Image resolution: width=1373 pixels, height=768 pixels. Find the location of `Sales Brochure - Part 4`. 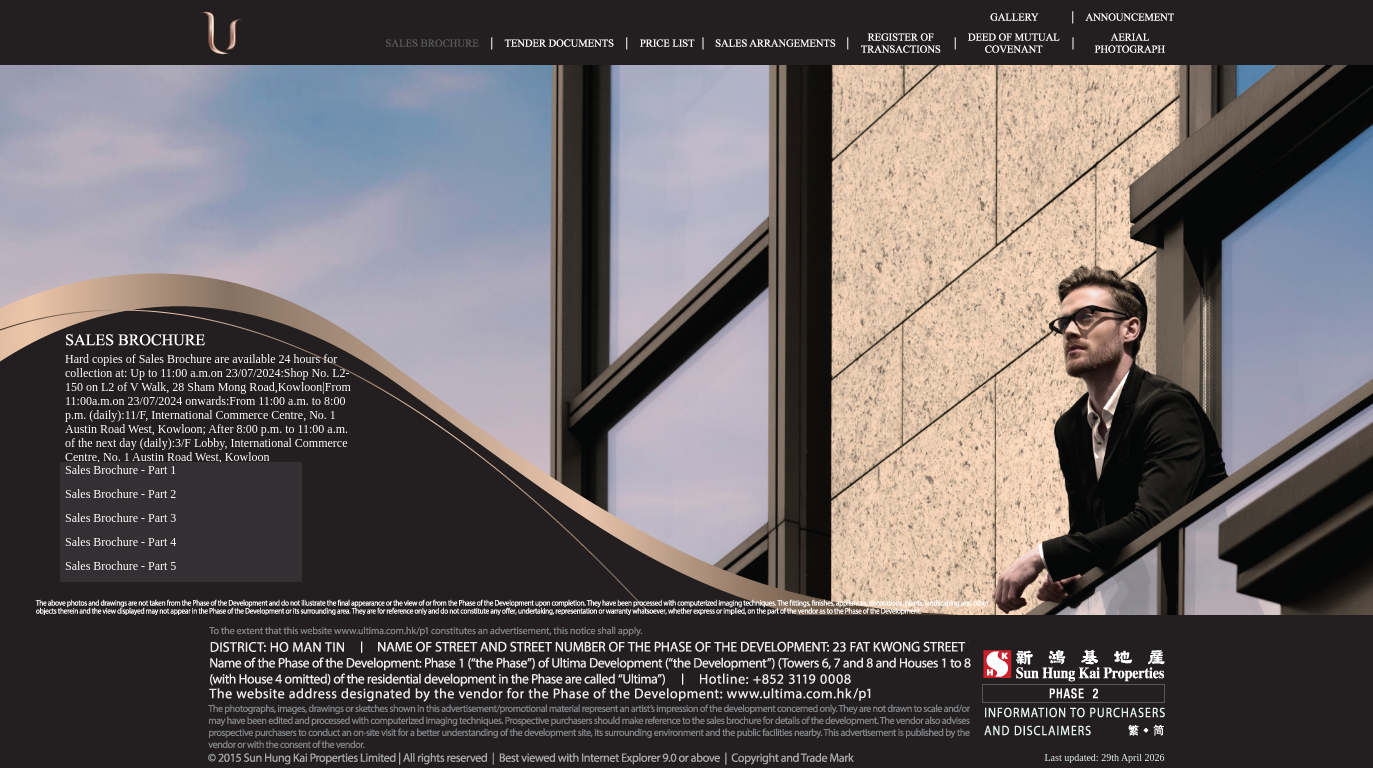

Sales Brochure - Part 4 is located at coordinates (120, 542).